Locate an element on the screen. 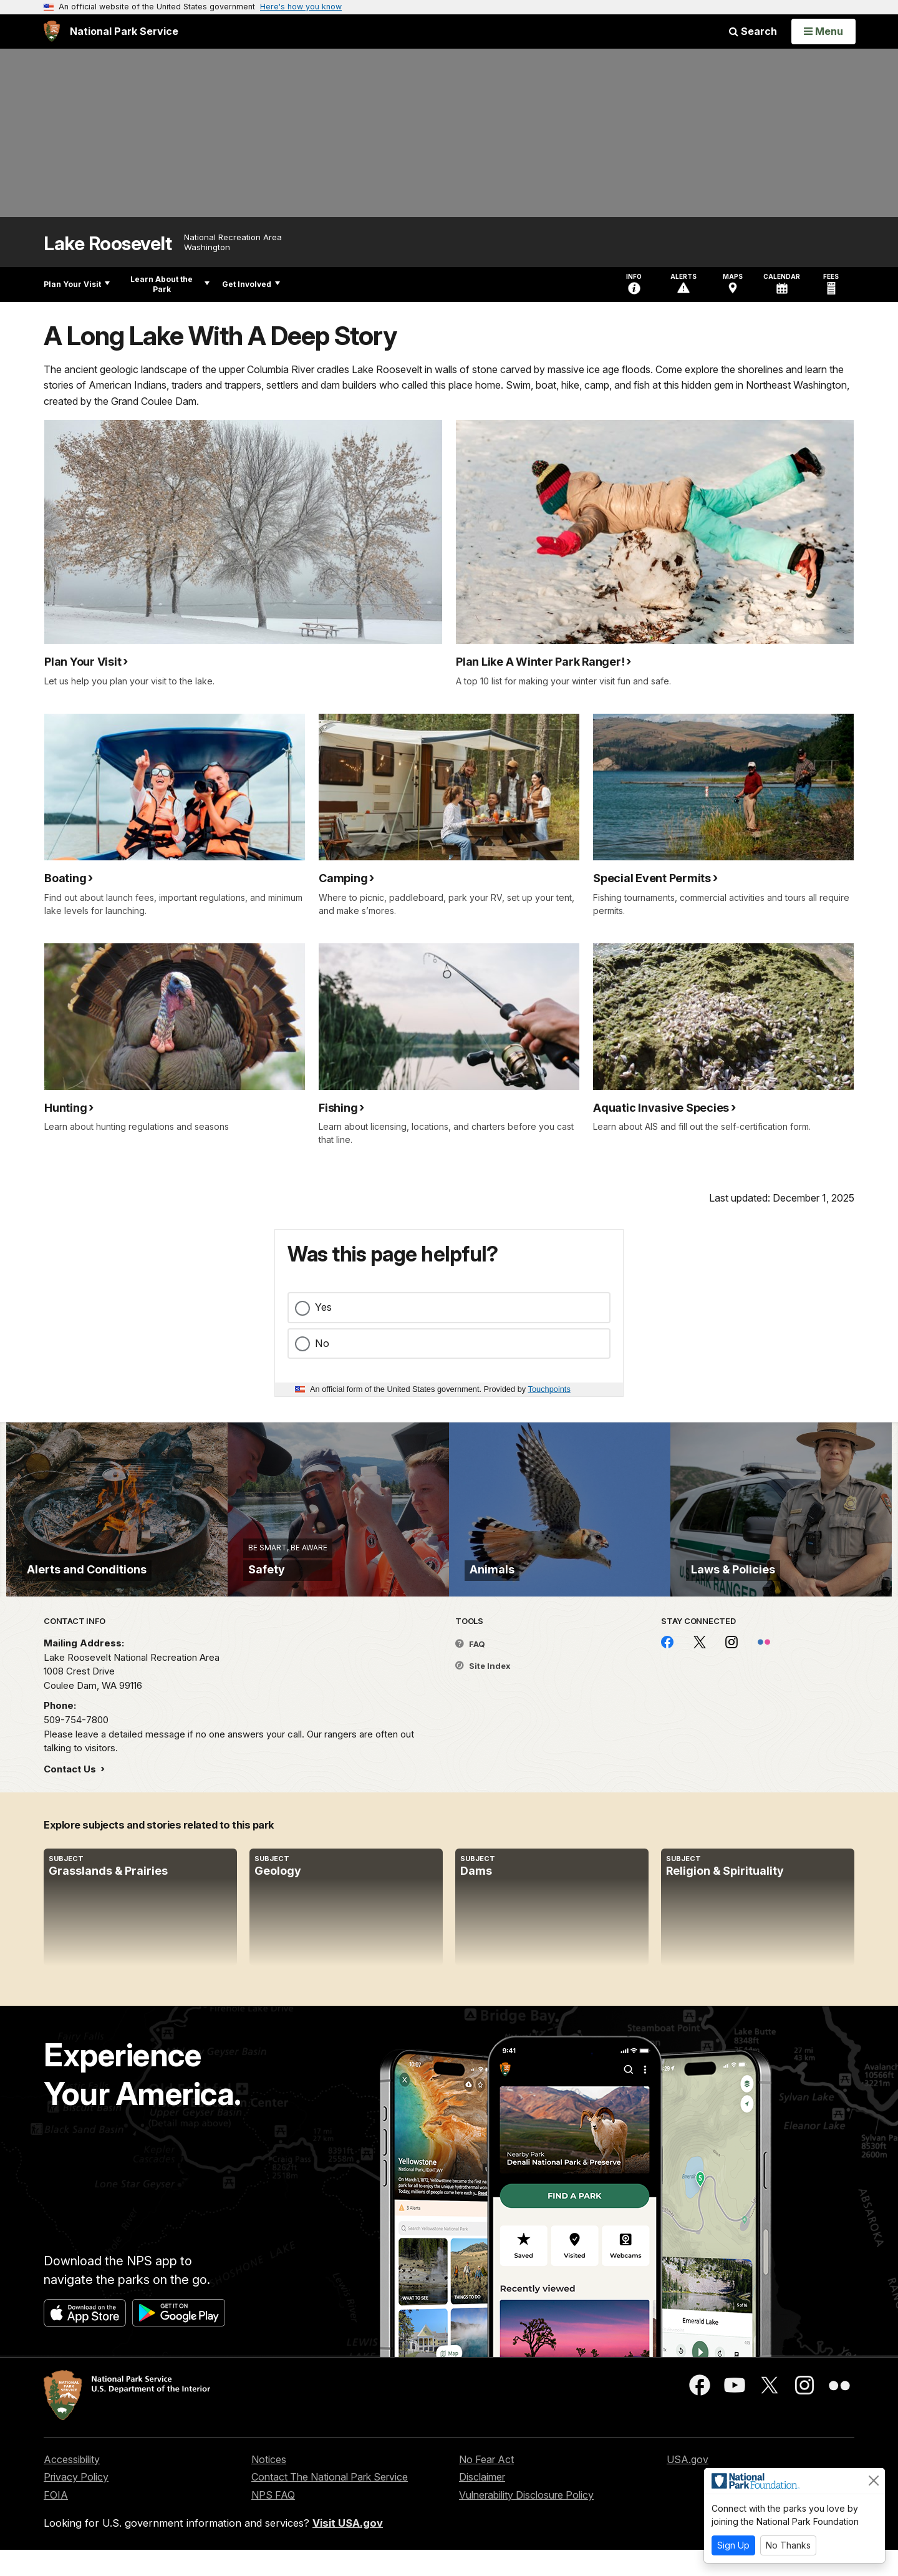  Privacy Policy is located at coordinates (76, 2503).